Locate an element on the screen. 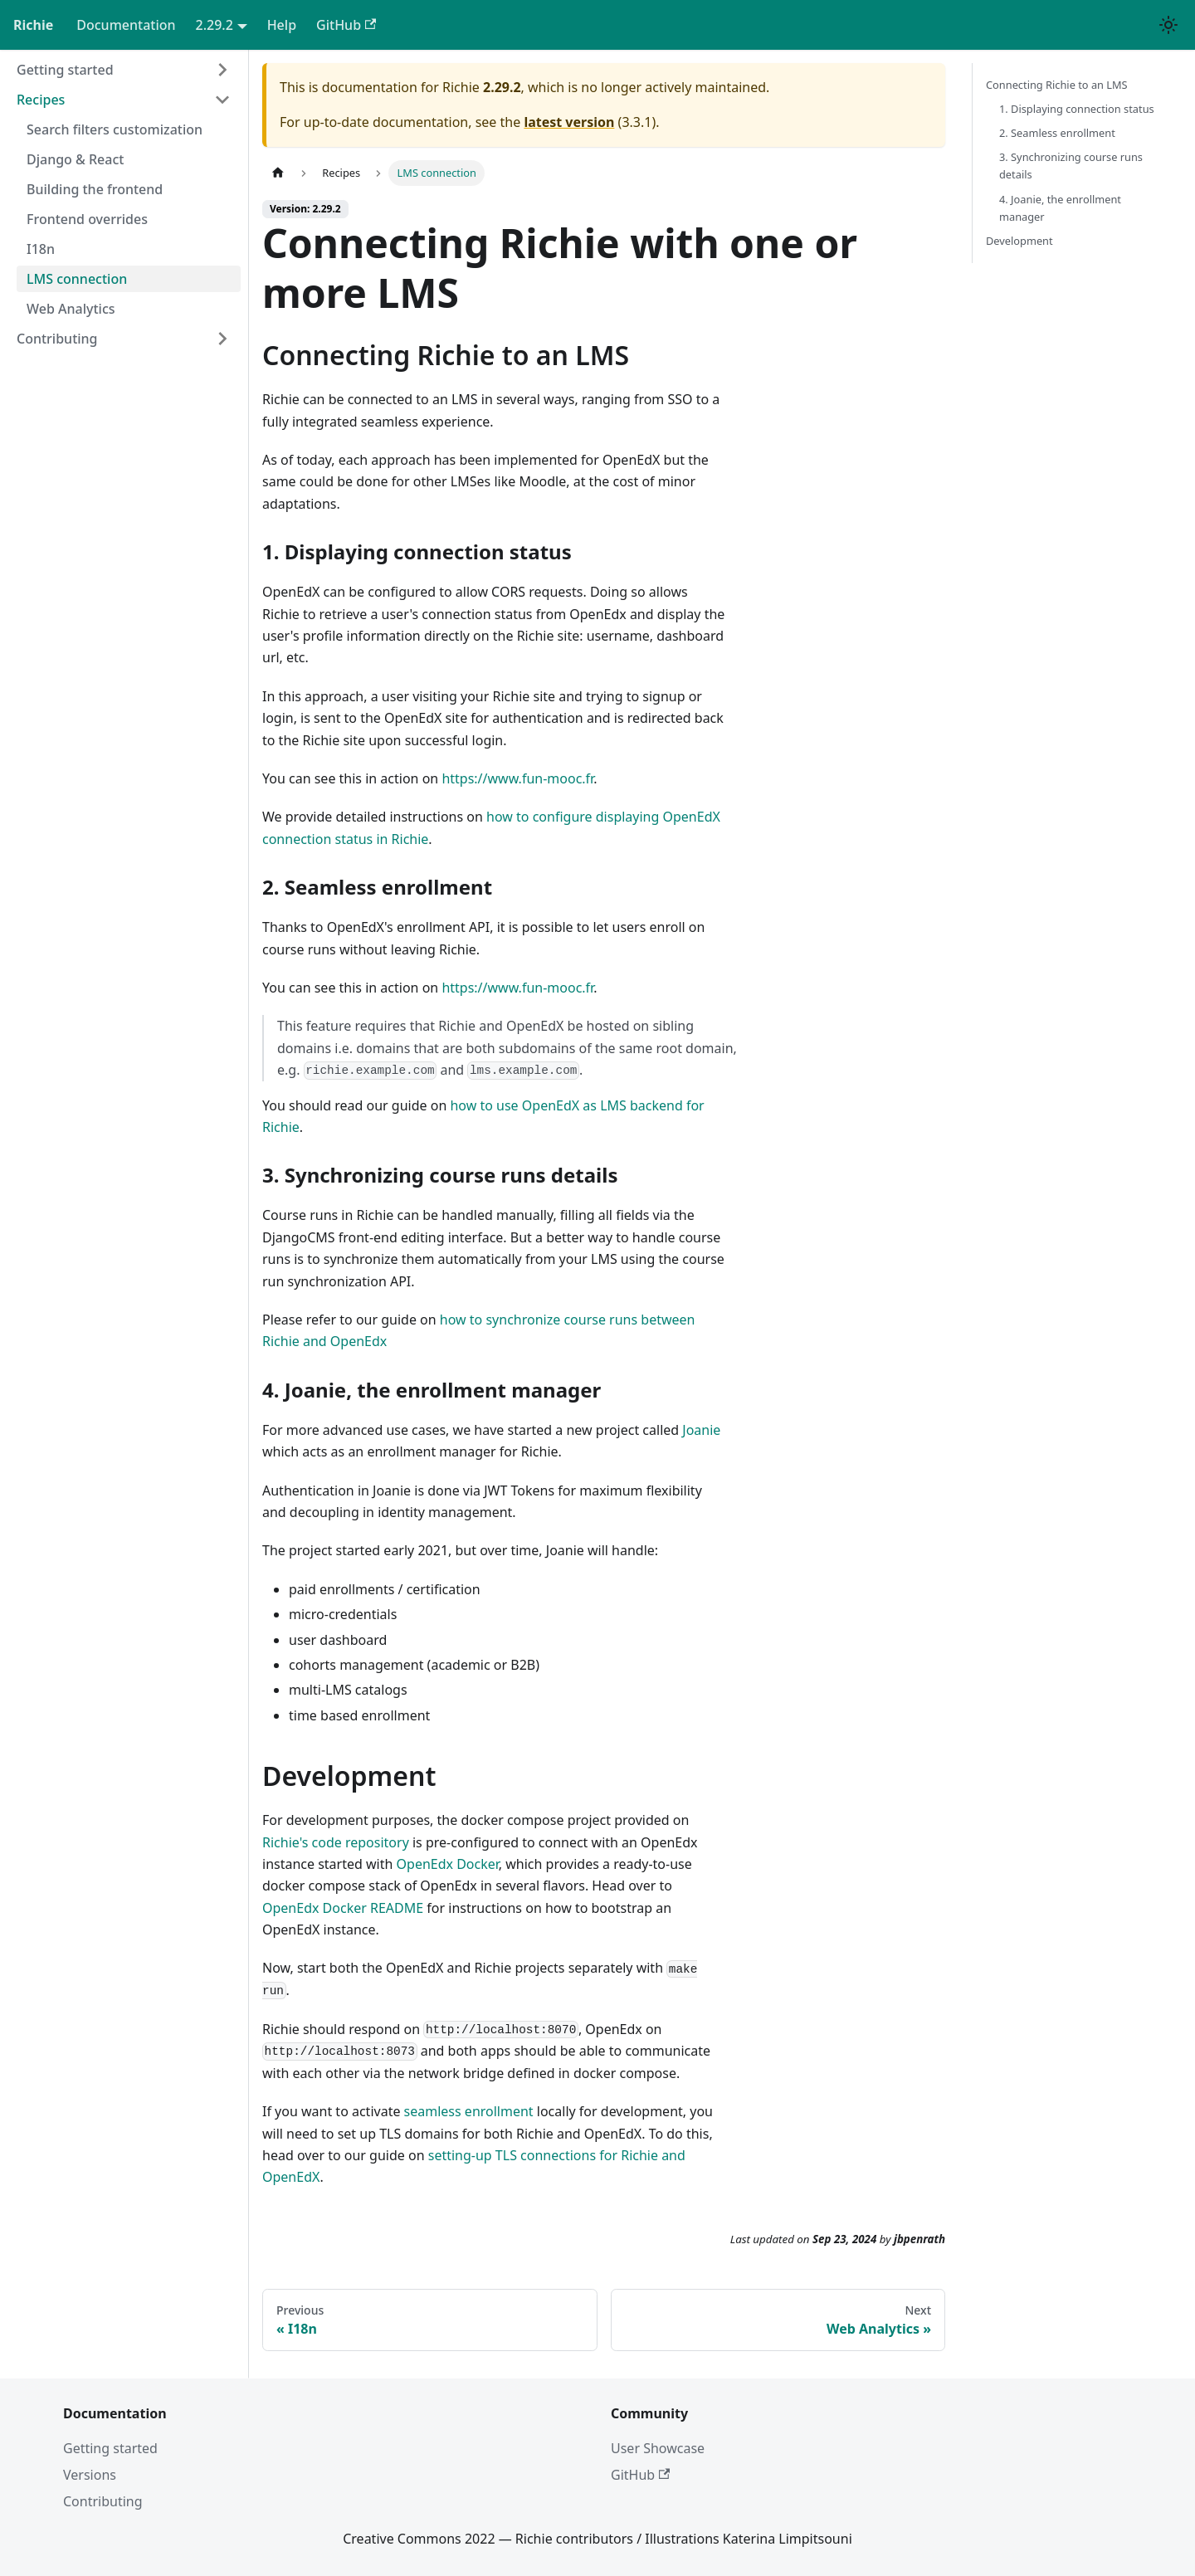  Richie's code repository is located at coordinates (335, 1842).